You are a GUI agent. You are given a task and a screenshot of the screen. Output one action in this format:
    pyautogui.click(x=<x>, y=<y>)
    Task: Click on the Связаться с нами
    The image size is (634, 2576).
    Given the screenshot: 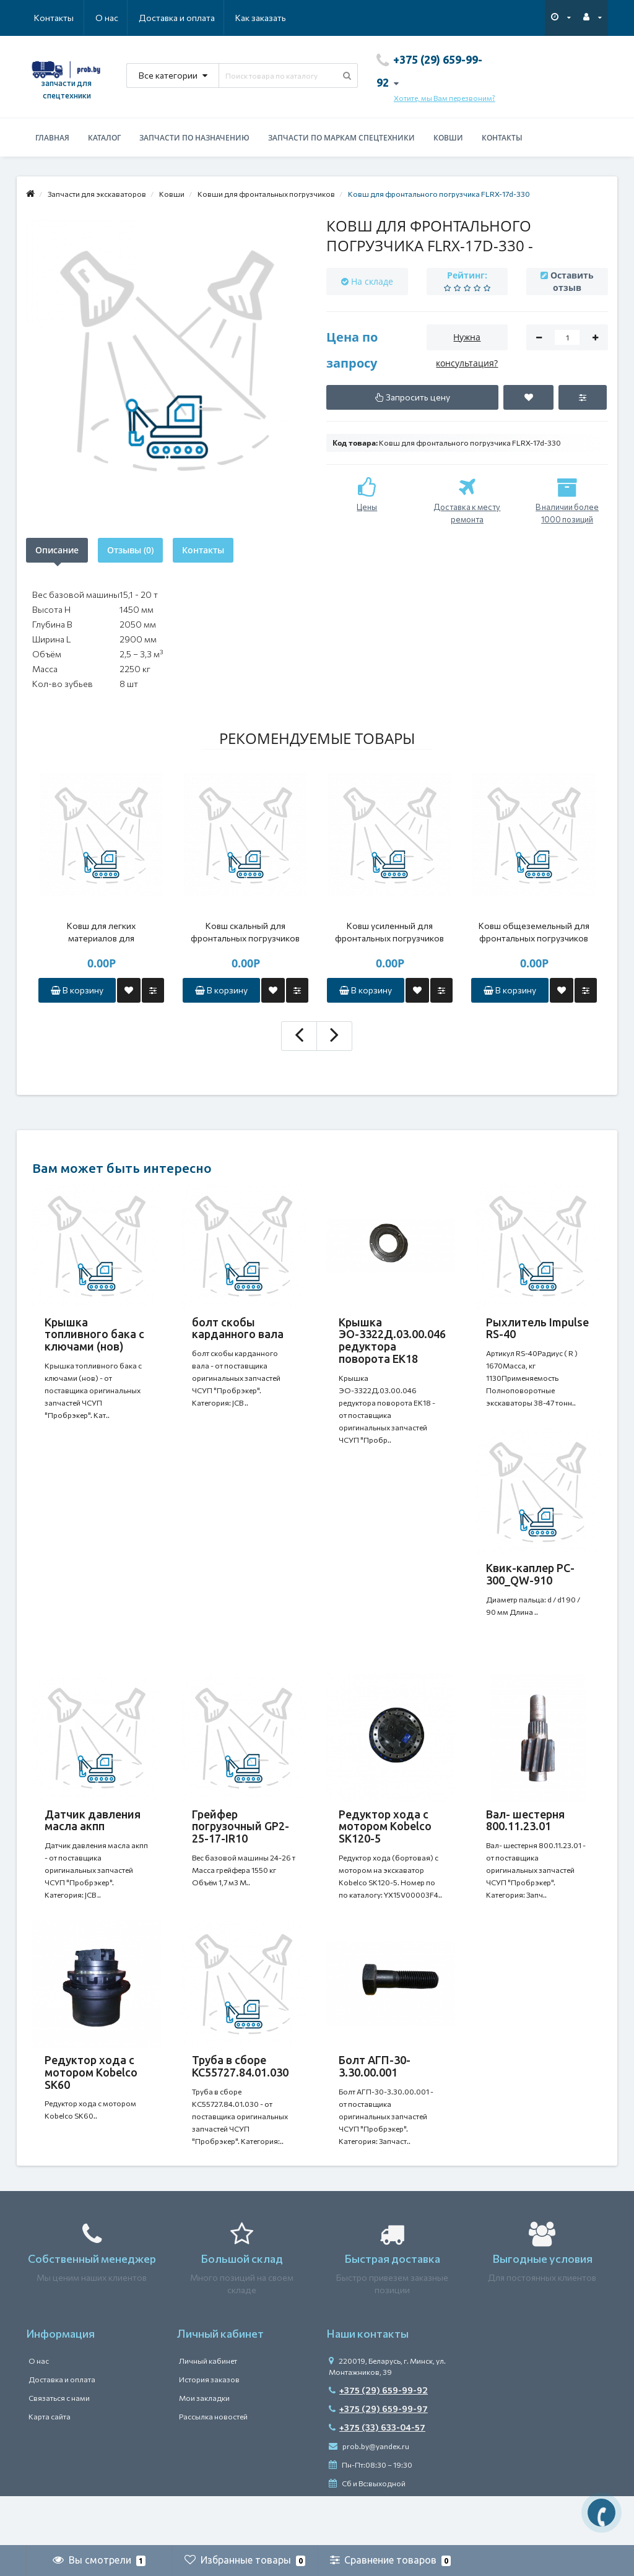 What is the action you would take?
    pyautogui.click(x=59, y=2447)
    